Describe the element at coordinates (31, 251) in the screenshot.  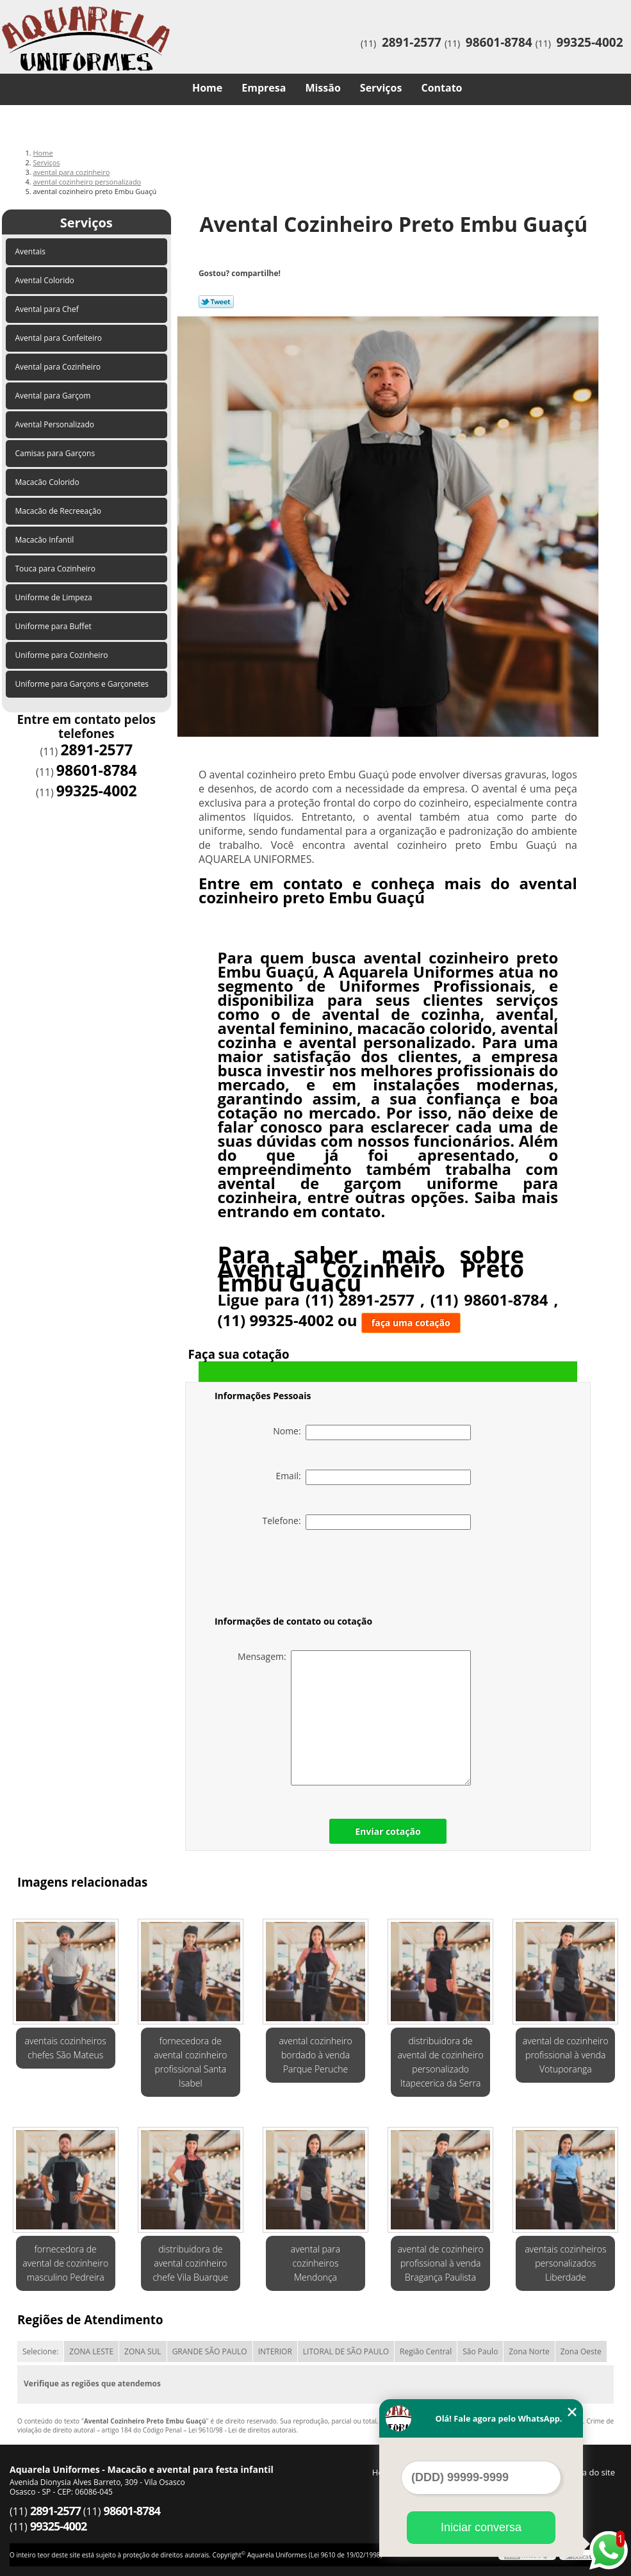
I see `Aventais` at that location.